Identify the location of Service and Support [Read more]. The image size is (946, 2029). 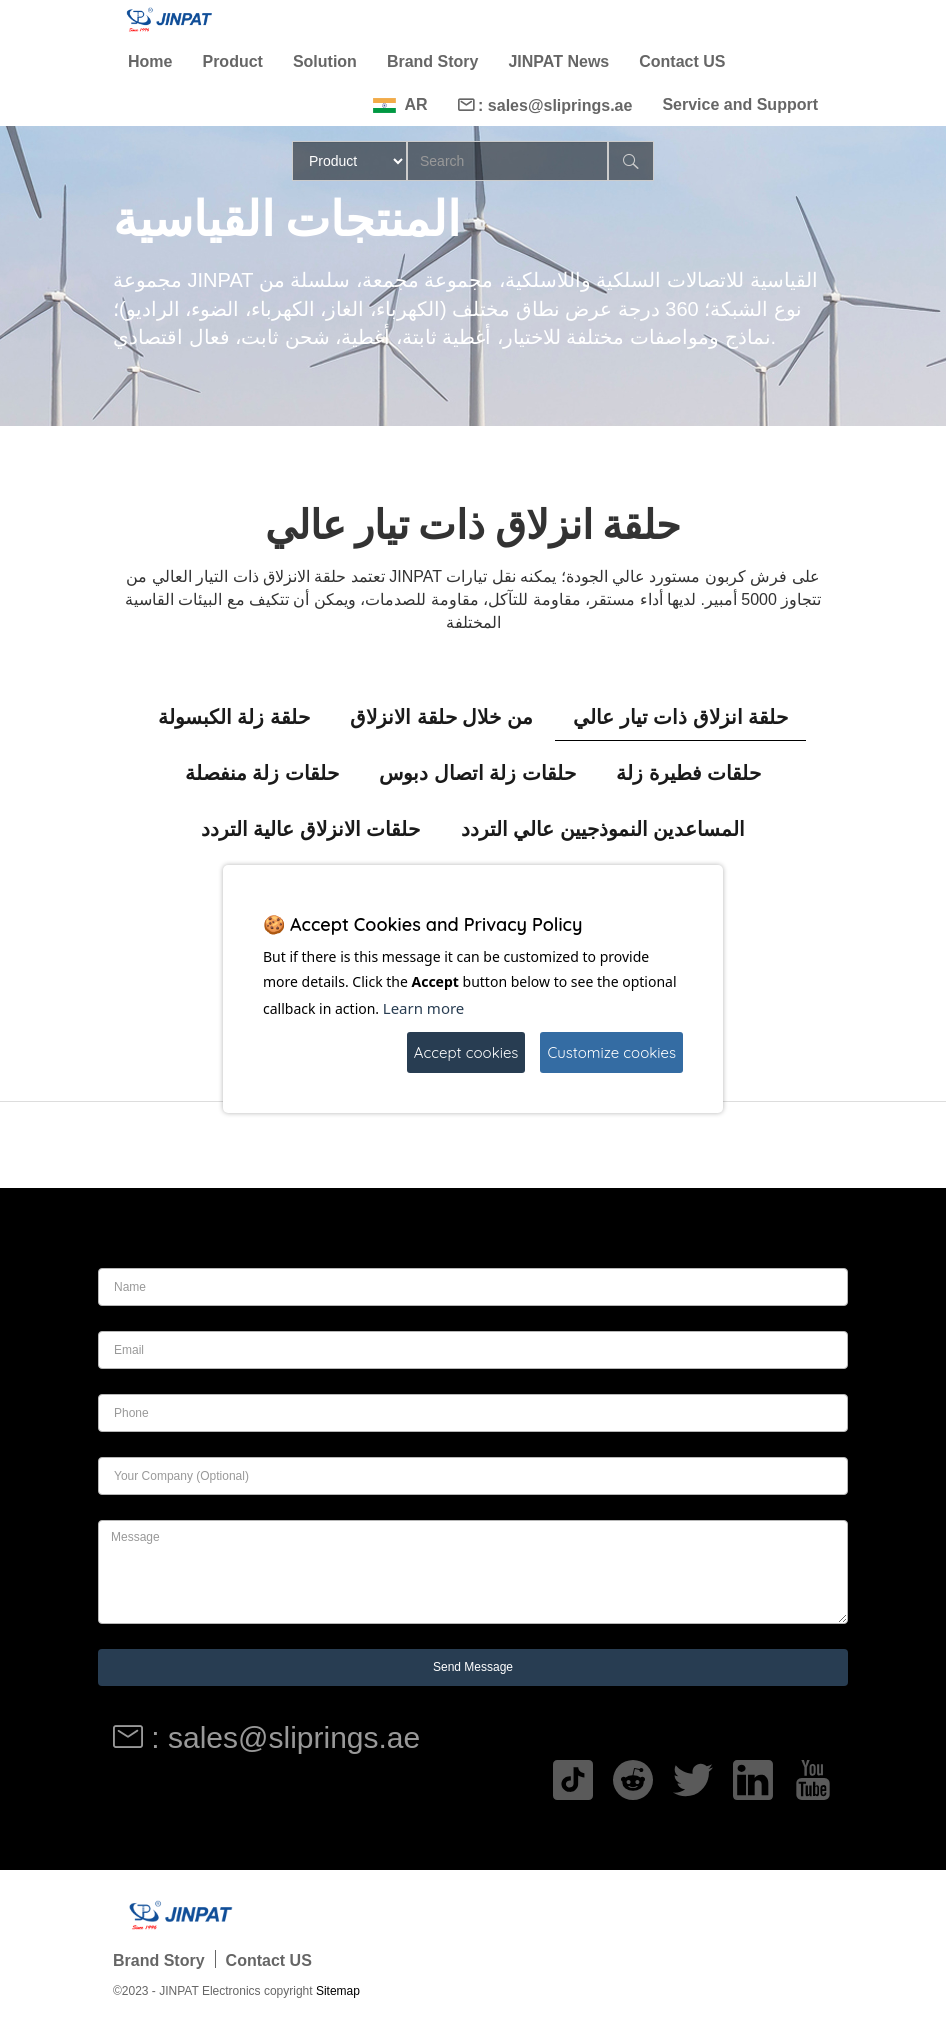
(740, 104).